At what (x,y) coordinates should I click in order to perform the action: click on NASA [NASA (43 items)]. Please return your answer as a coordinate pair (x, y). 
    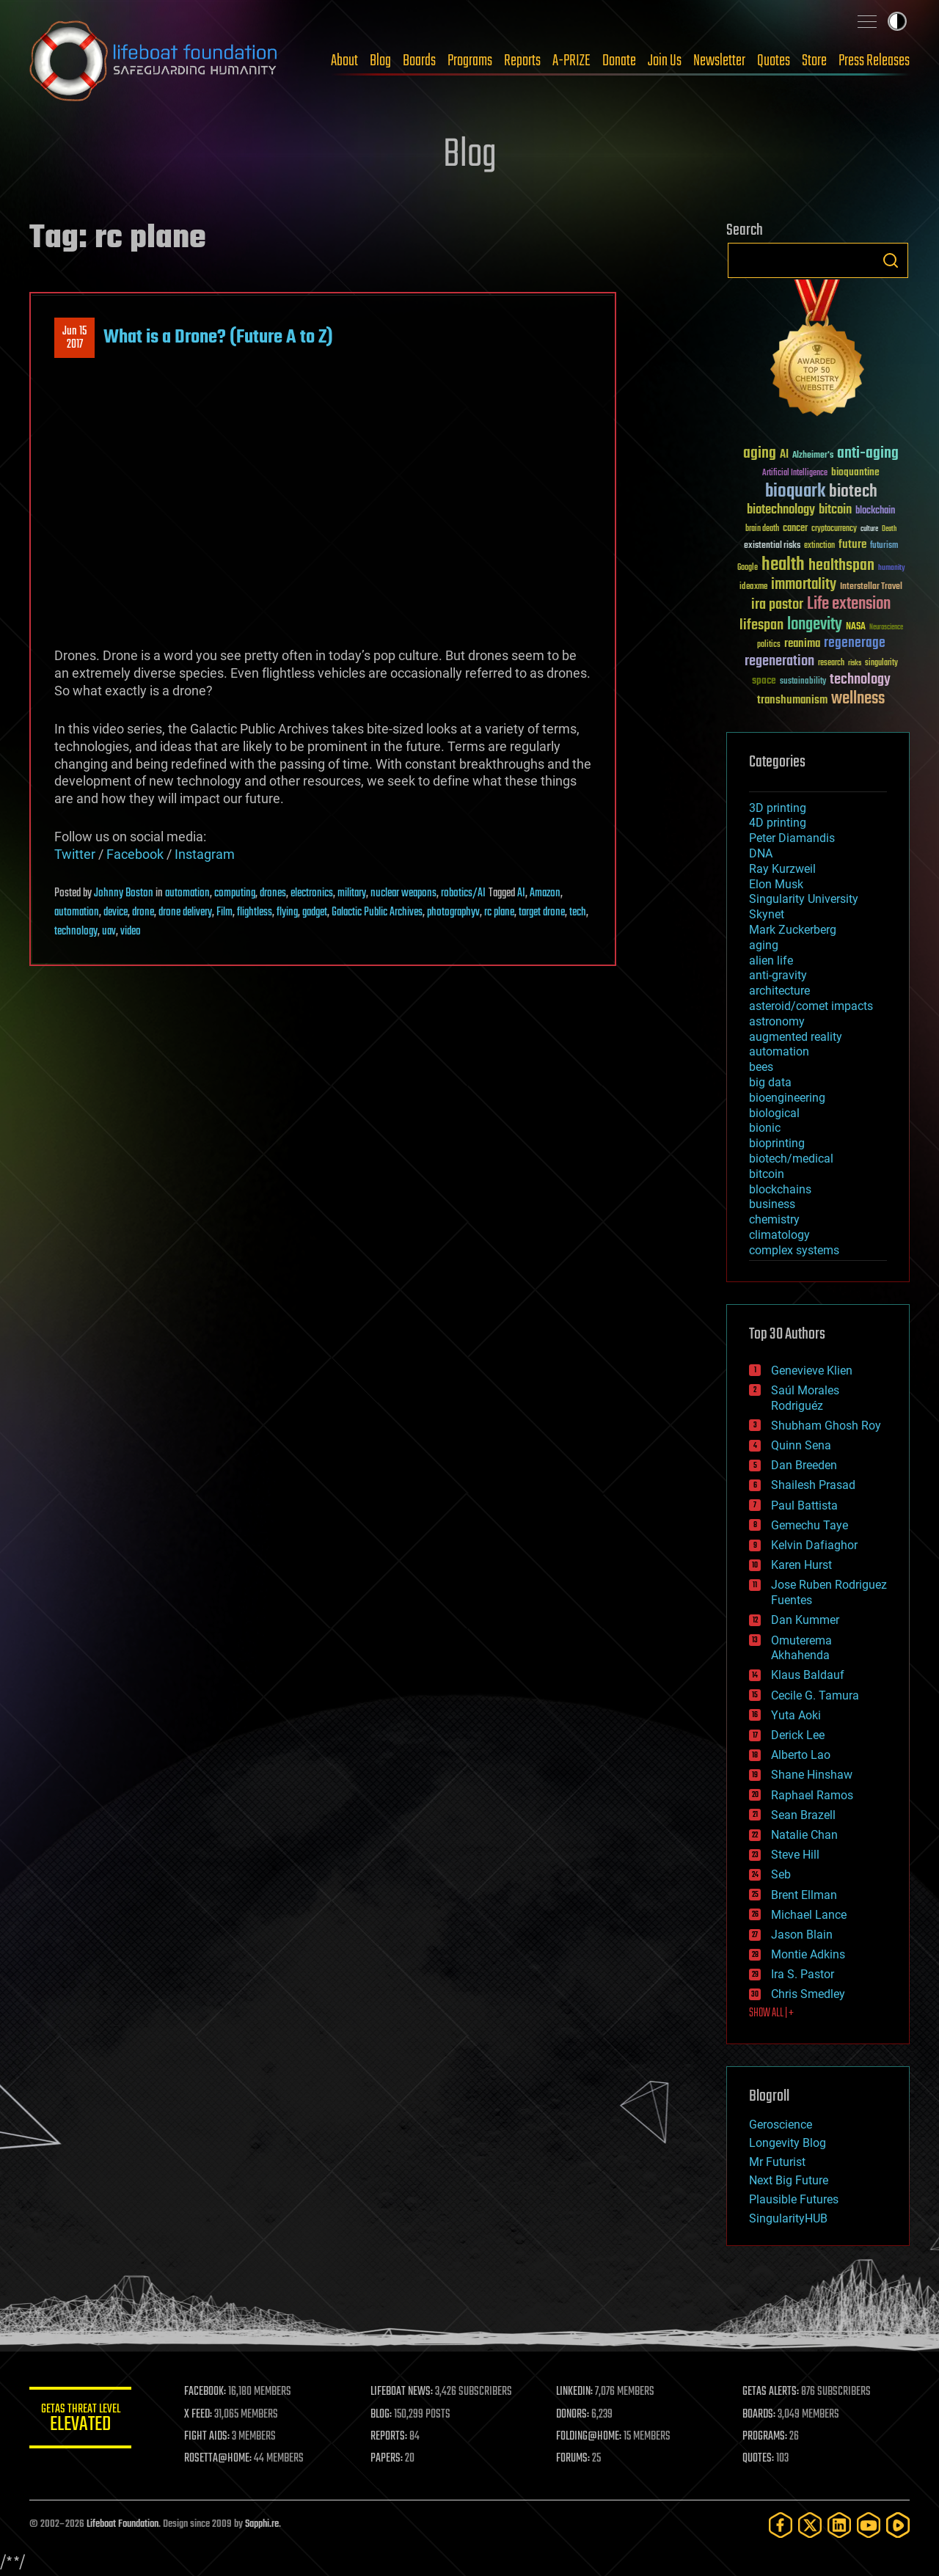
    Looking at the image, I should click on (856, 627).